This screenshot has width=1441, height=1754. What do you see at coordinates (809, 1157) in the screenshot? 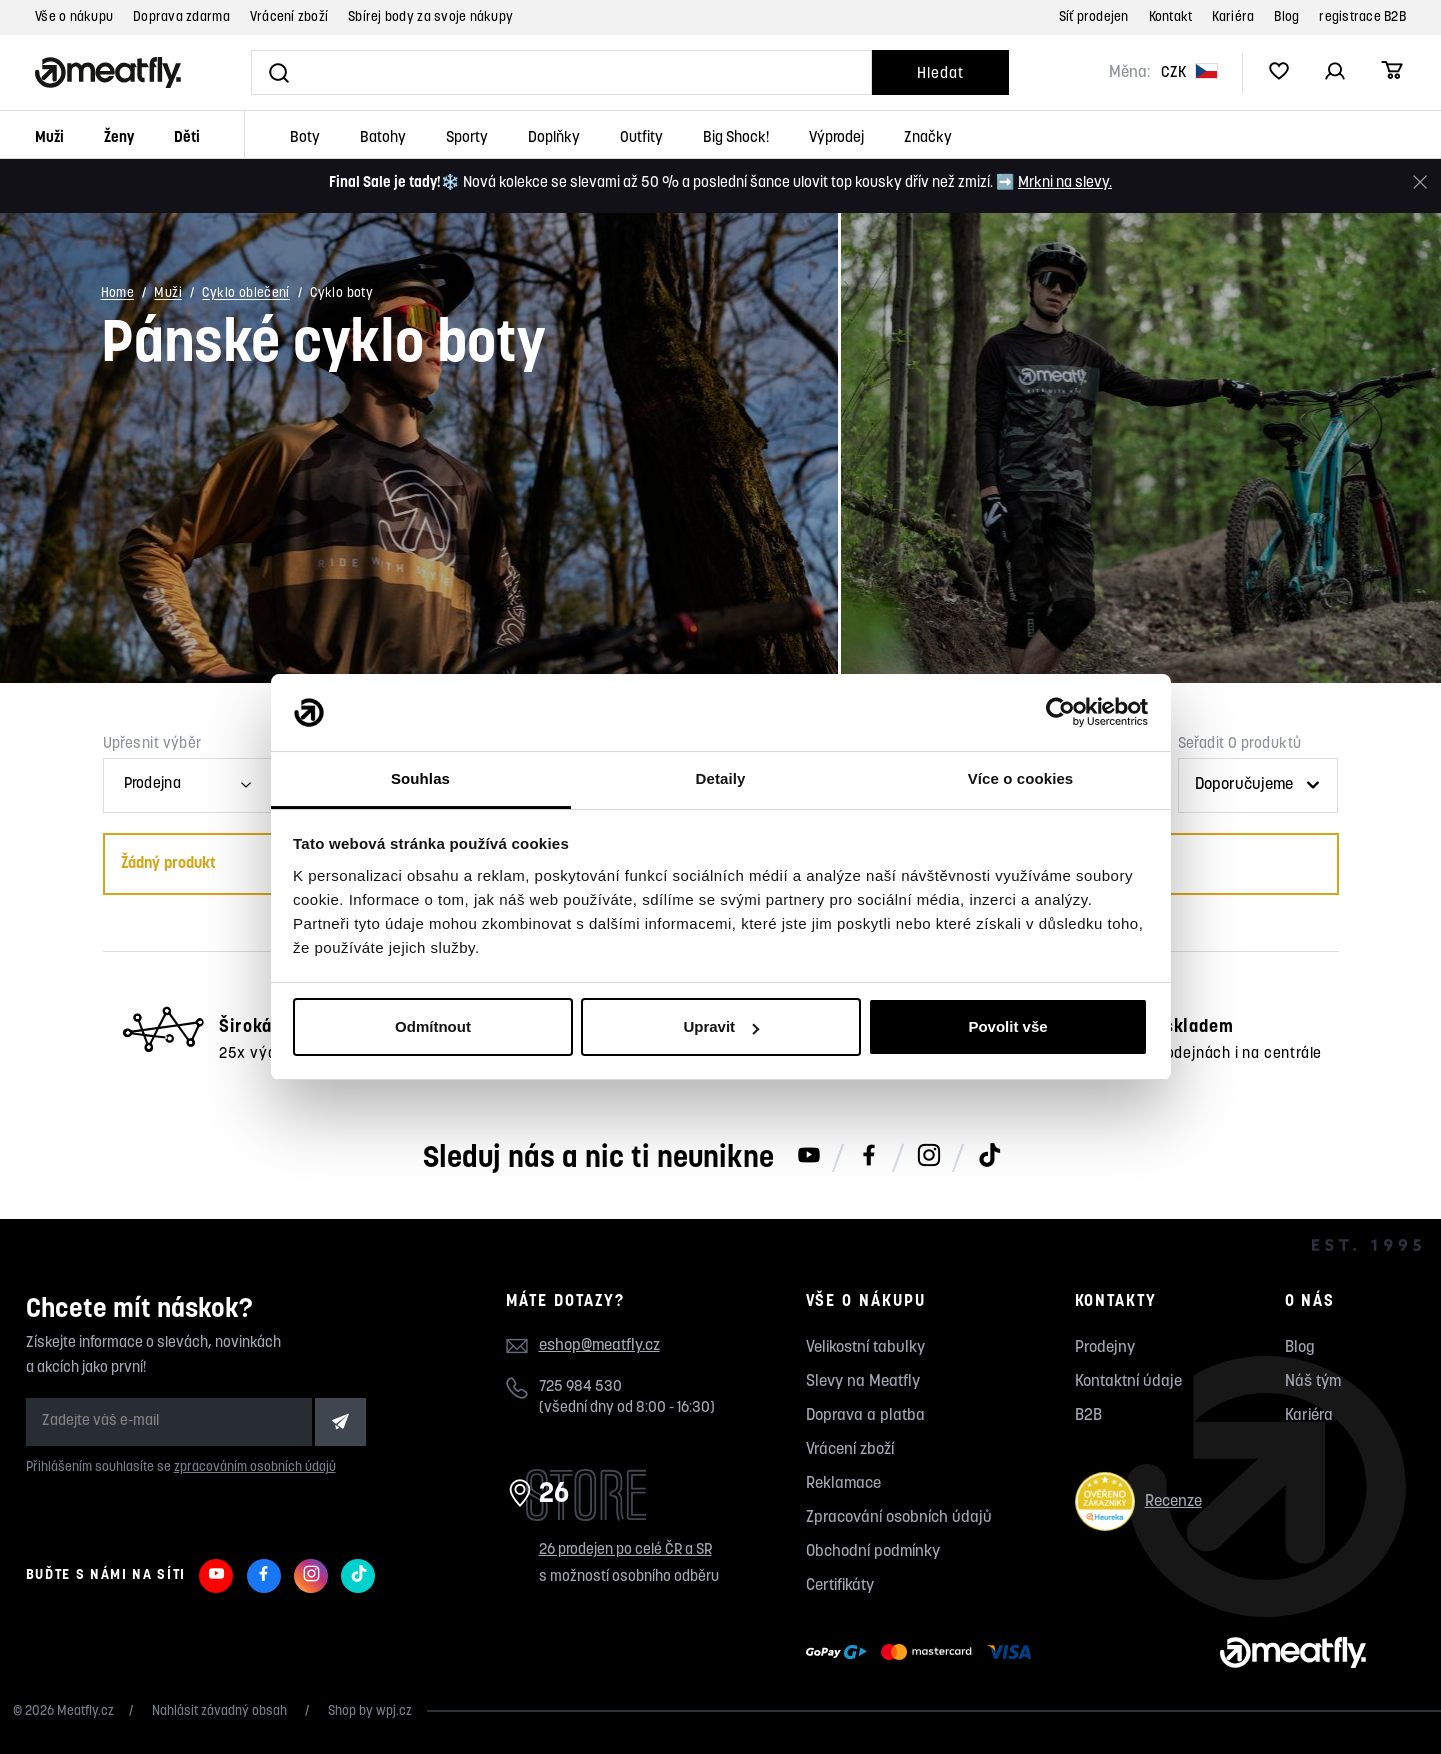
I see `[Meatfly na Youtube]` at bounding box center [809, 1157].